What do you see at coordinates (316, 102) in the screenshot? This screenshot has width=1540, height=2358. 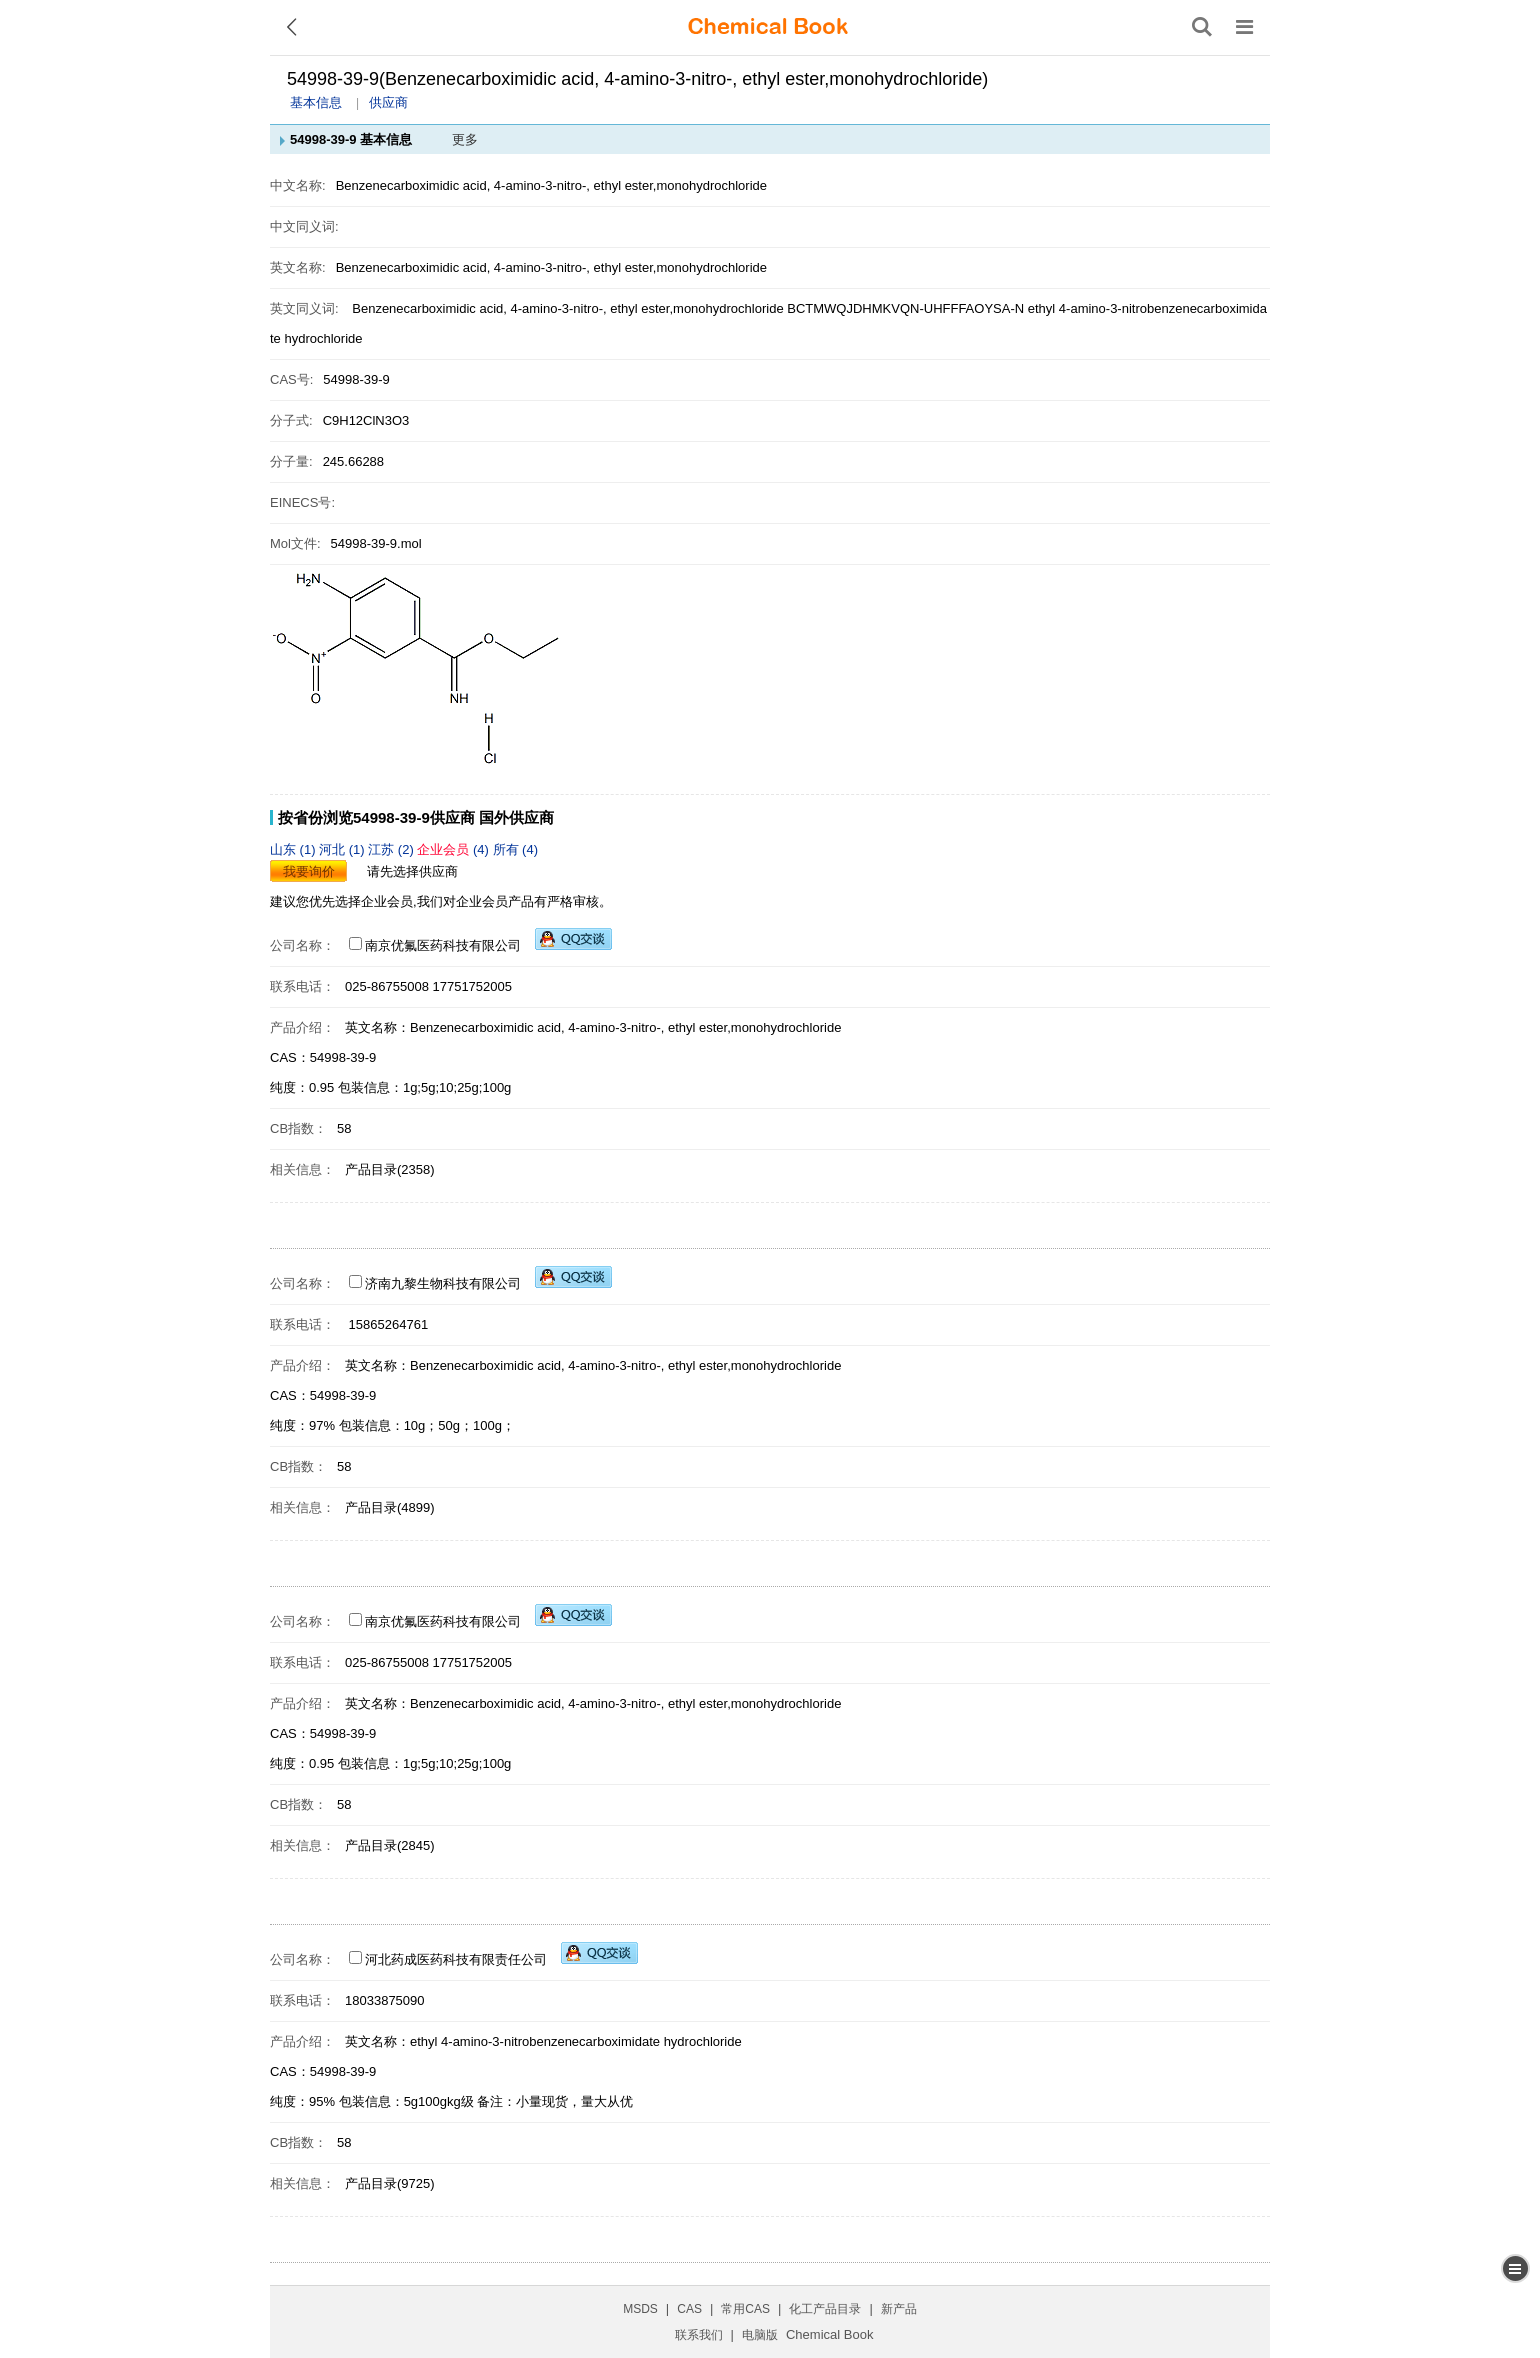 I see `基本信息` at bounding box center [316, 102].